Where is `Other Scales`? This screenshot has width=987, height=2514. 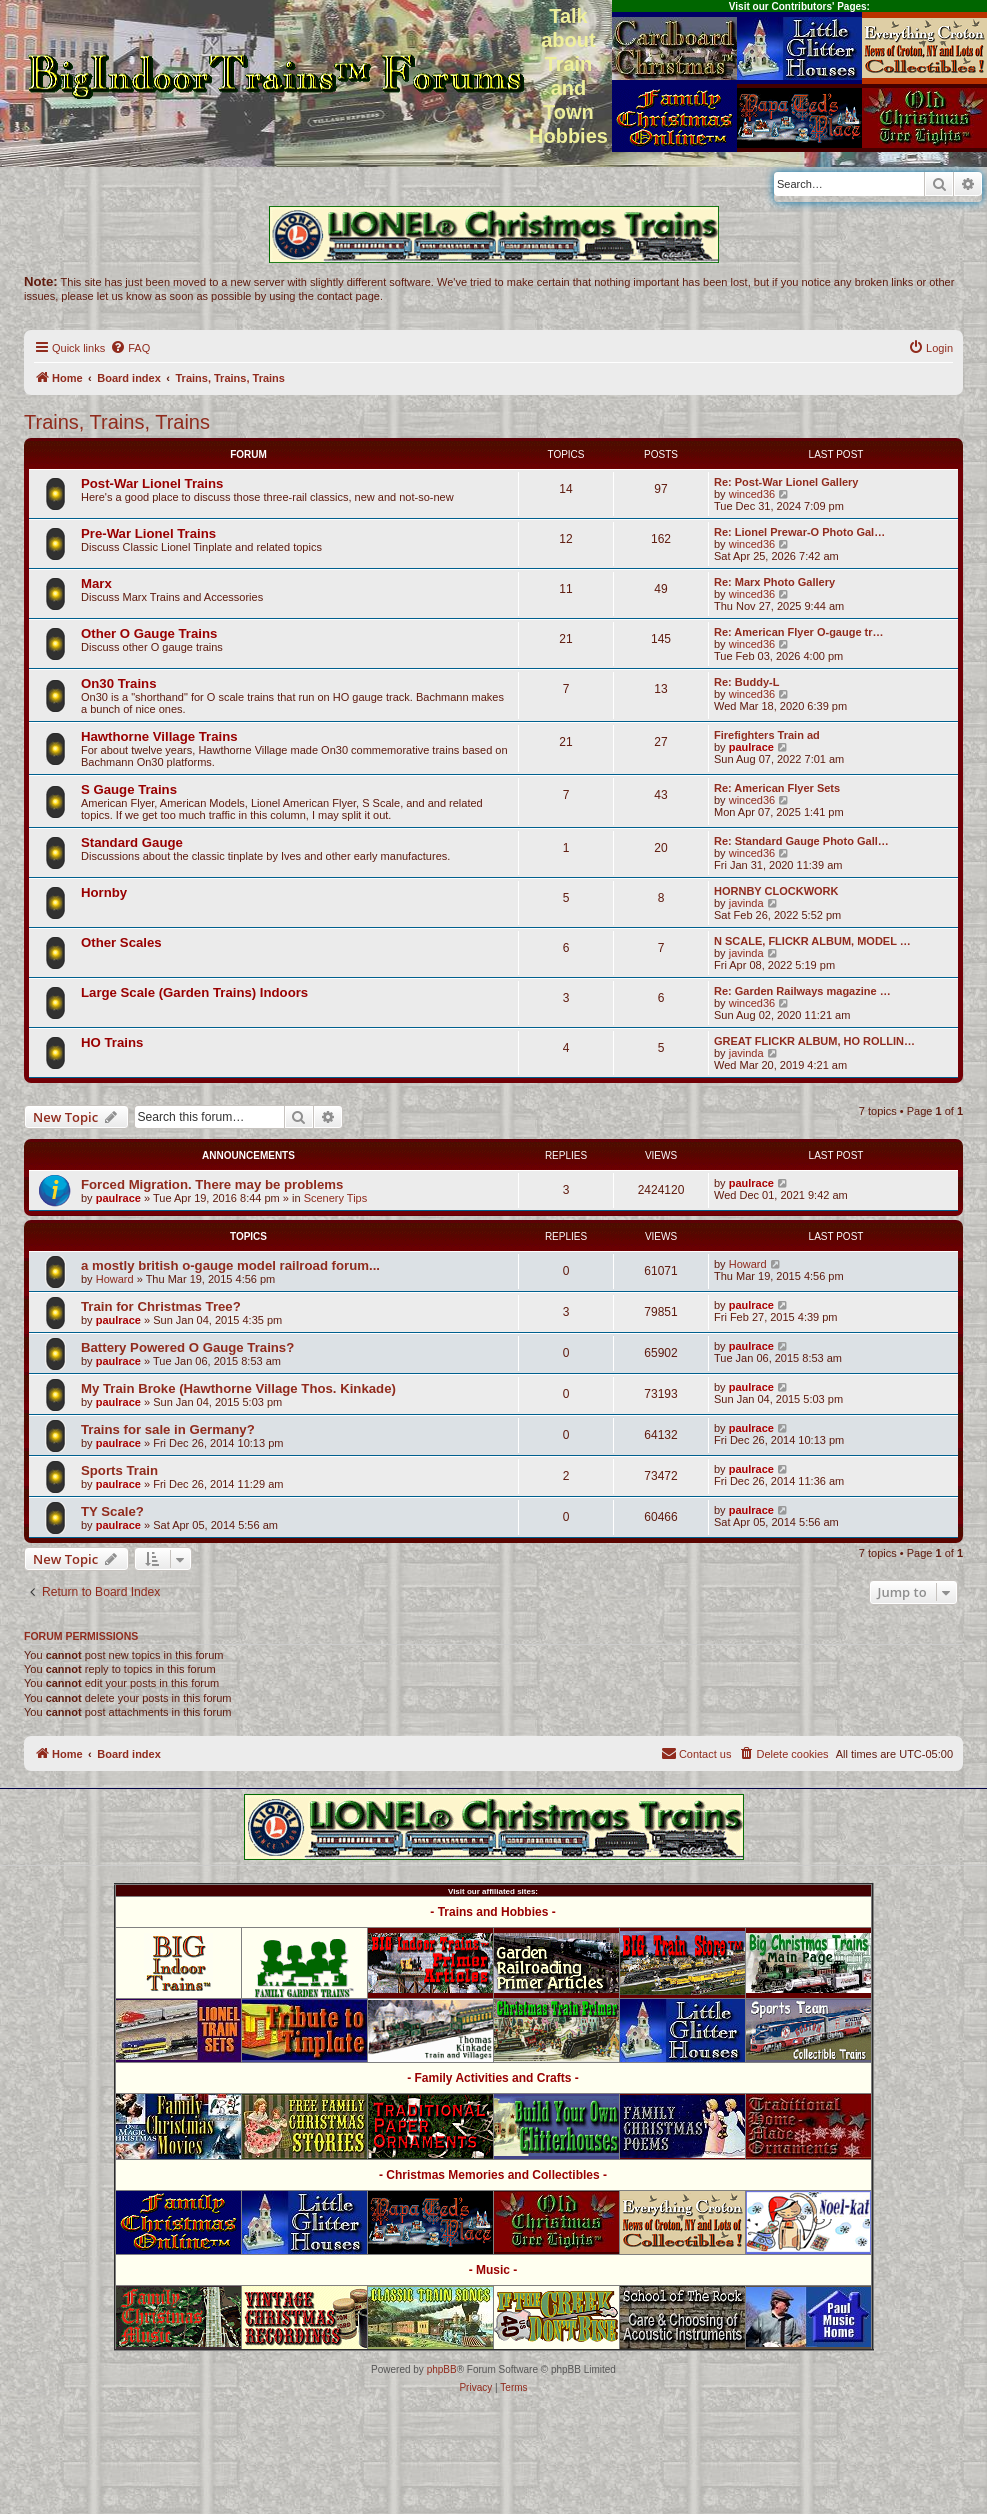
Other Scales is located at coordinates (121, 942).